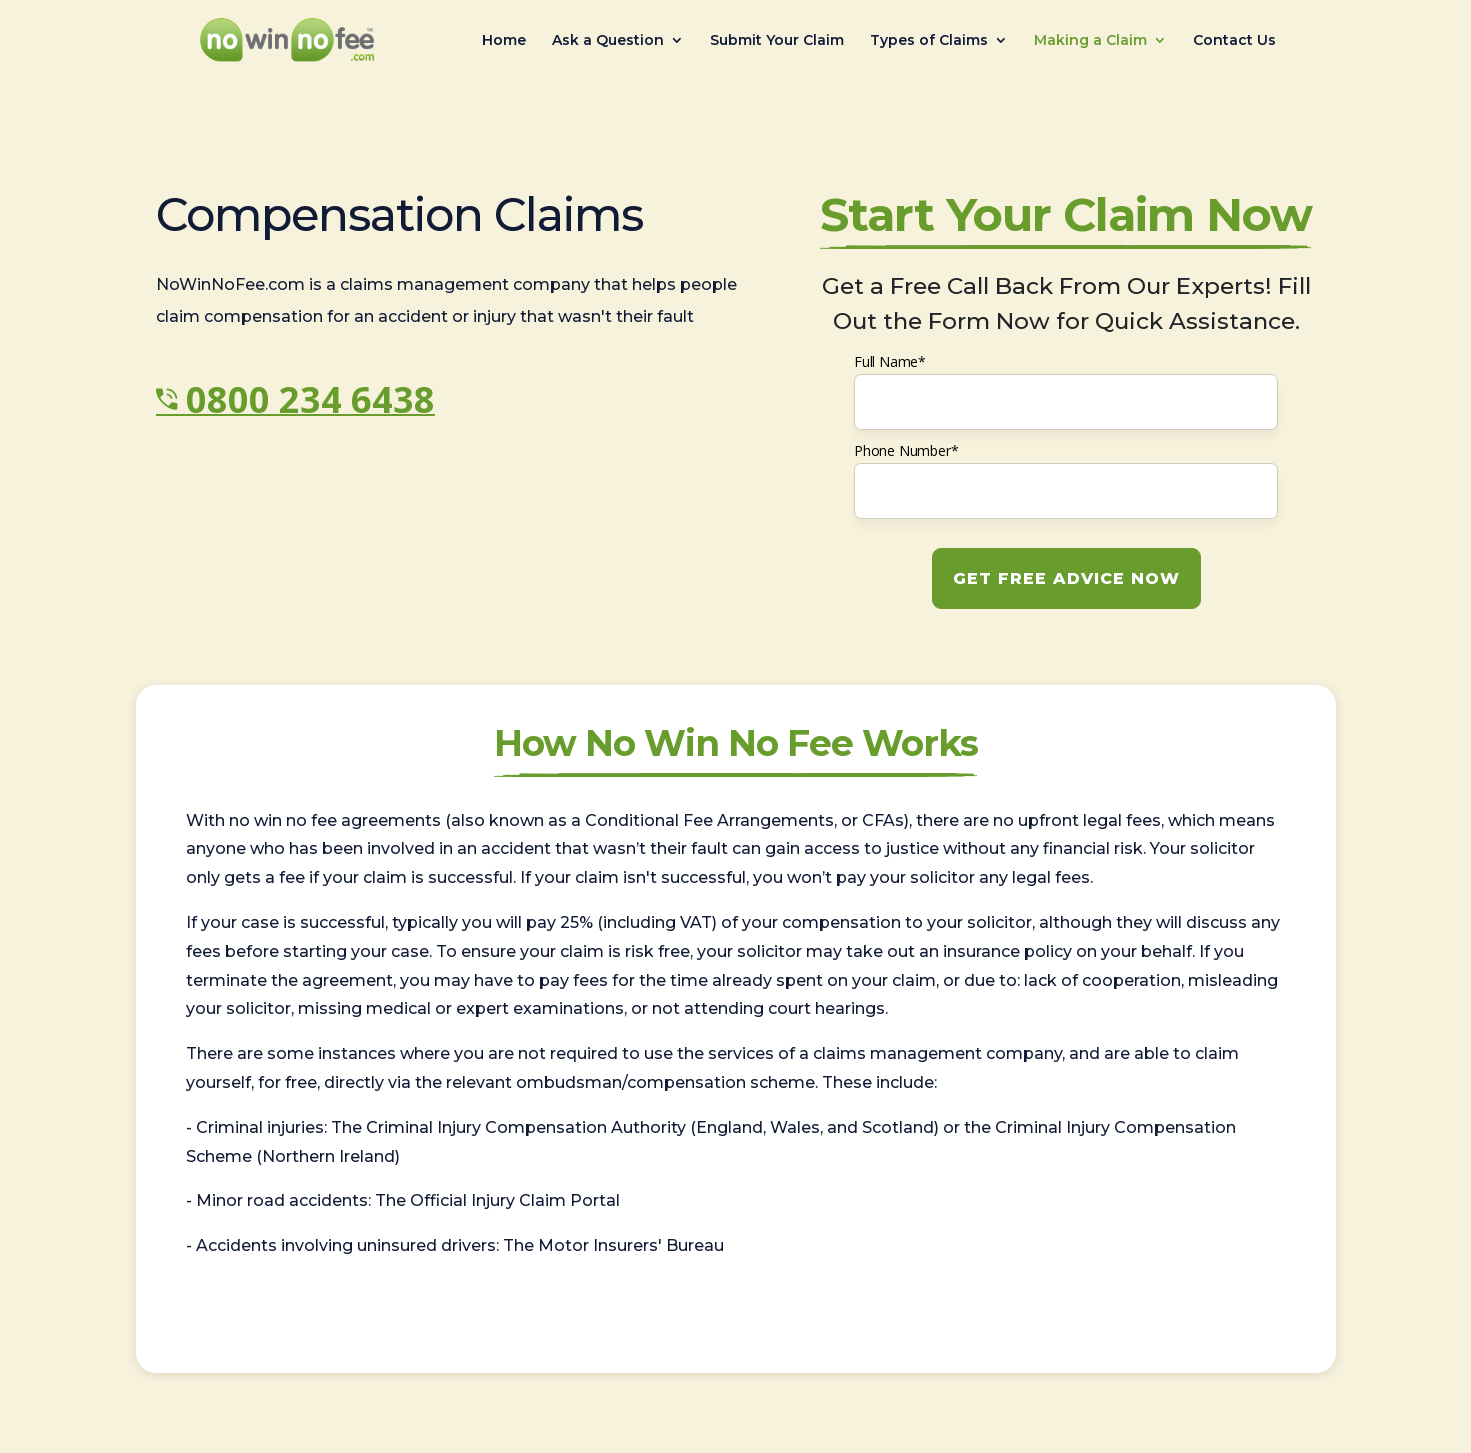 The height and width of the screenshot is (1453, 1471). What do you see at coordinates (777, 41) in the screenshot?
I see `Submit Your Claim` at bounding box center [777, 41].